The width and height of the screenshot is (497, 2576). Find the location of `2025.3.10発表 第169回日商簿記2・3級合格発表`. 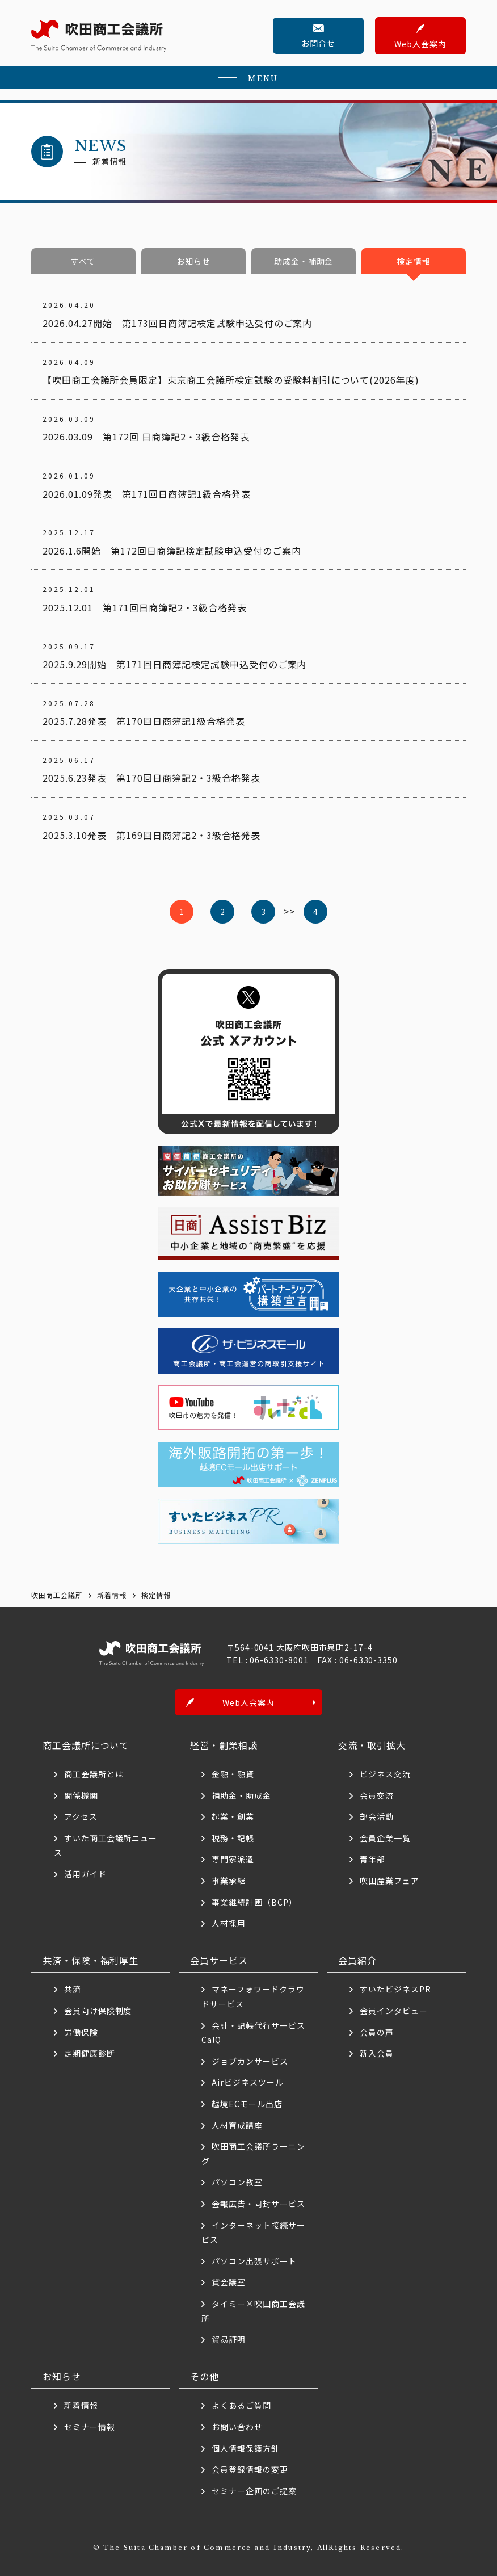

2025.3.10発表 第169回日商簿記2・3級合格発表 is located at coordinates (151, 835).